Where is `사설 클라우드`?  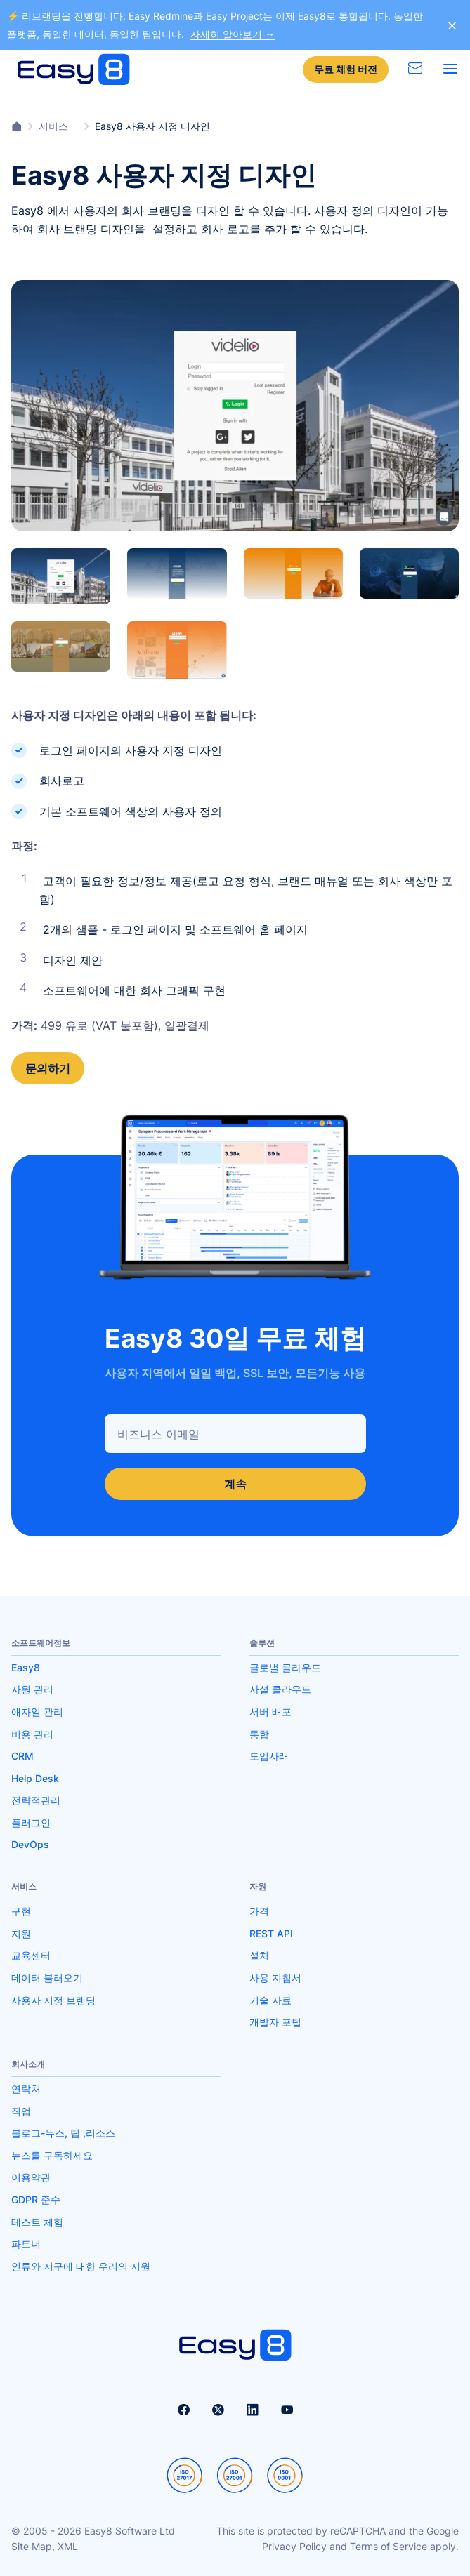 사설 클라우드 is located at coordinates (280, 1689).